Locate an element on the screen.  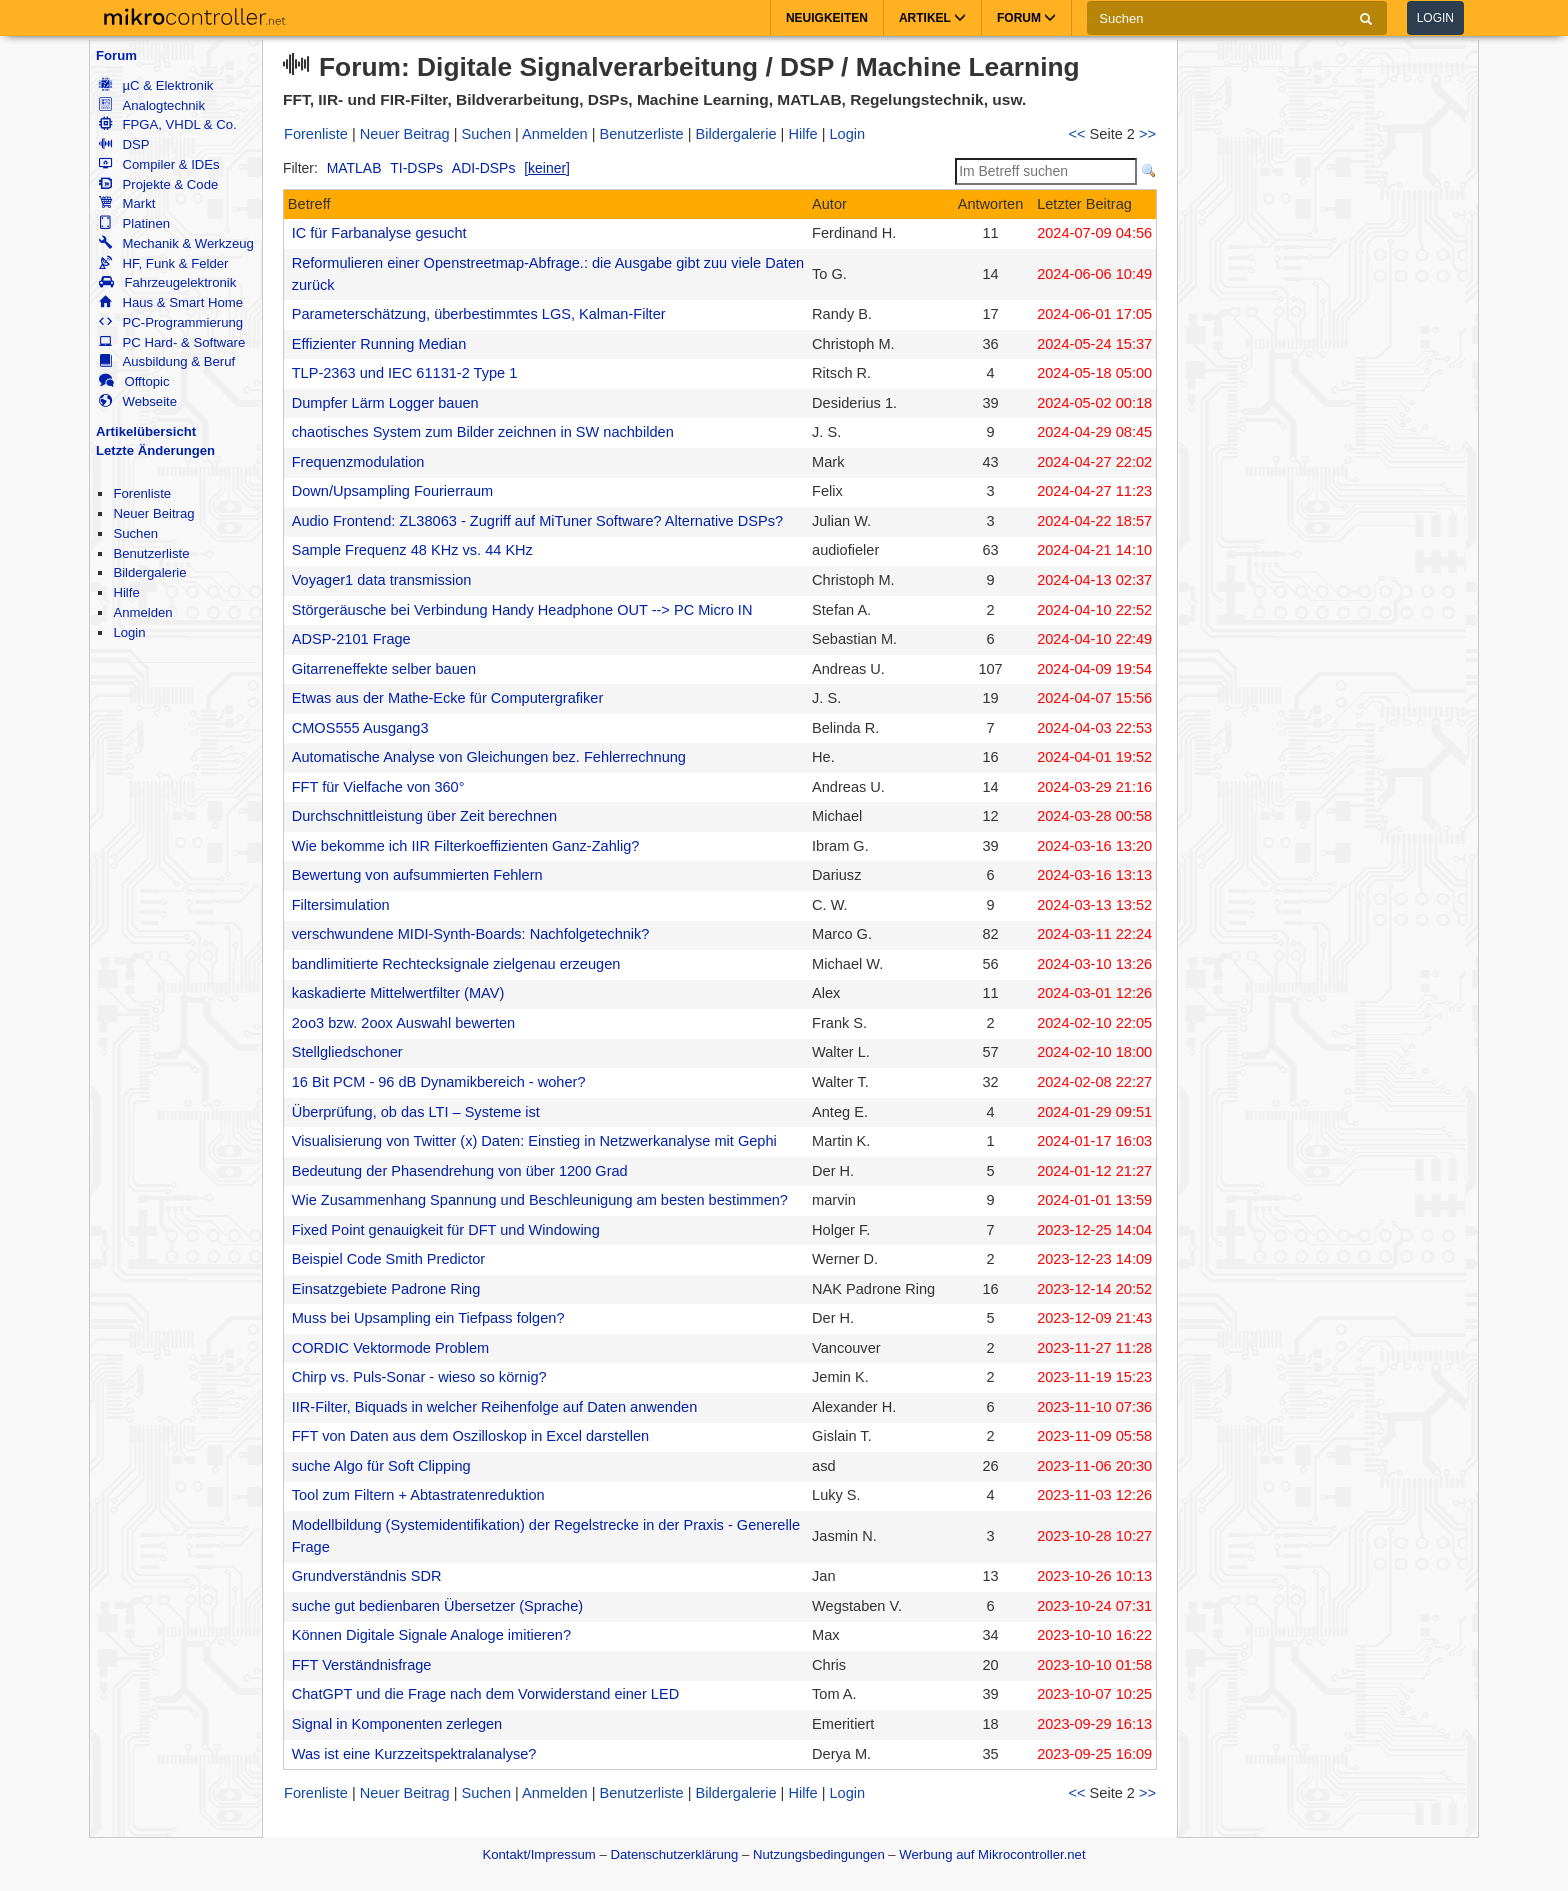
Down/Upsampling Fourierraum is located at coordinates (393, 491).